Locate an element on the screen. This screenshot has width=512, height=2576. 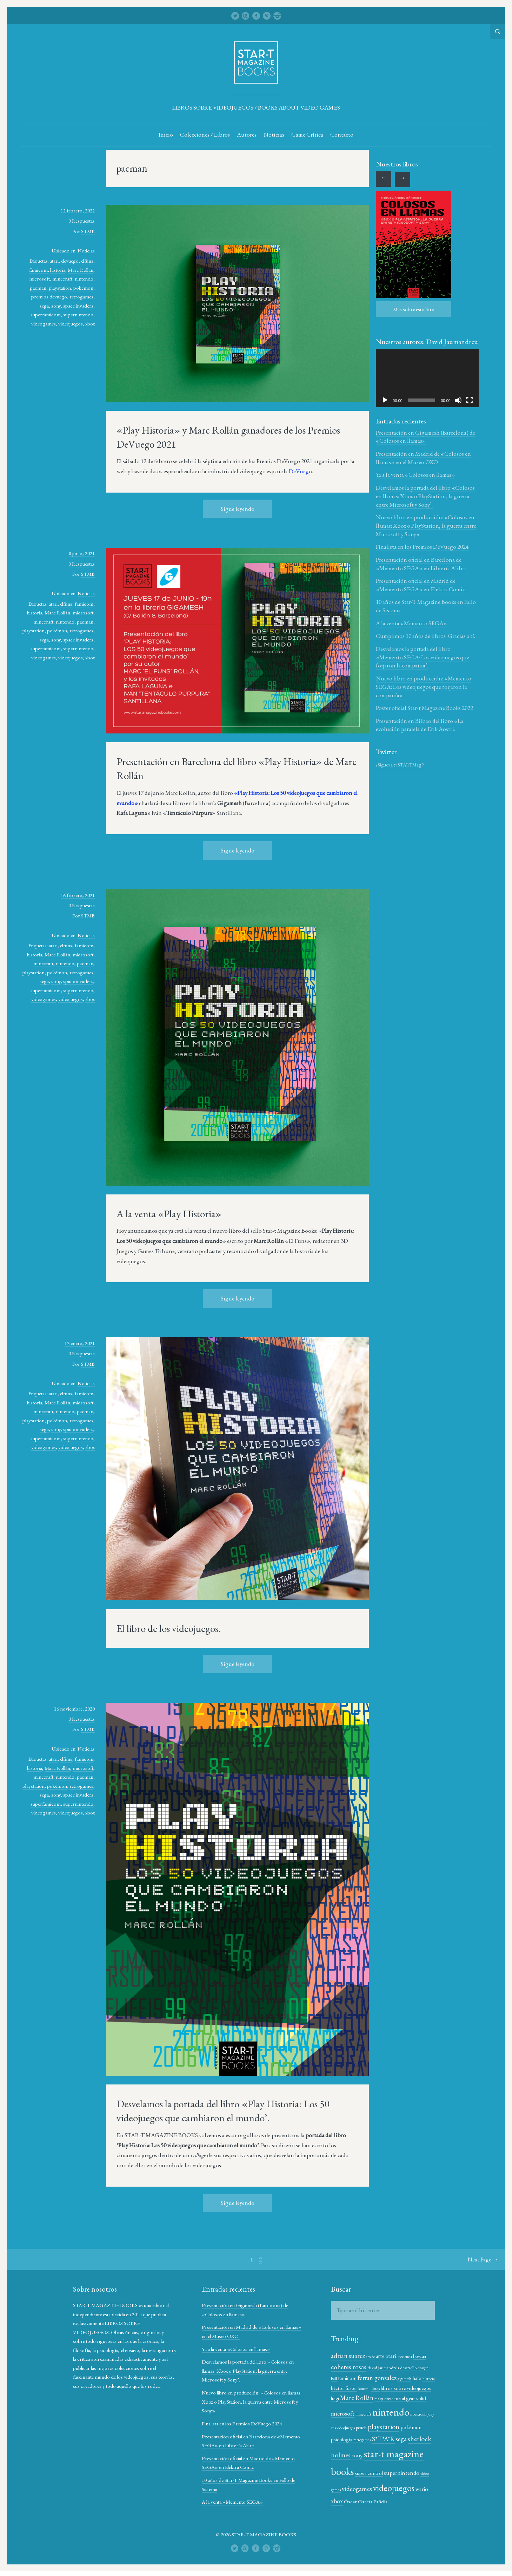
atari [atari (17 elementos)] is located at coordinates (390, 2356).